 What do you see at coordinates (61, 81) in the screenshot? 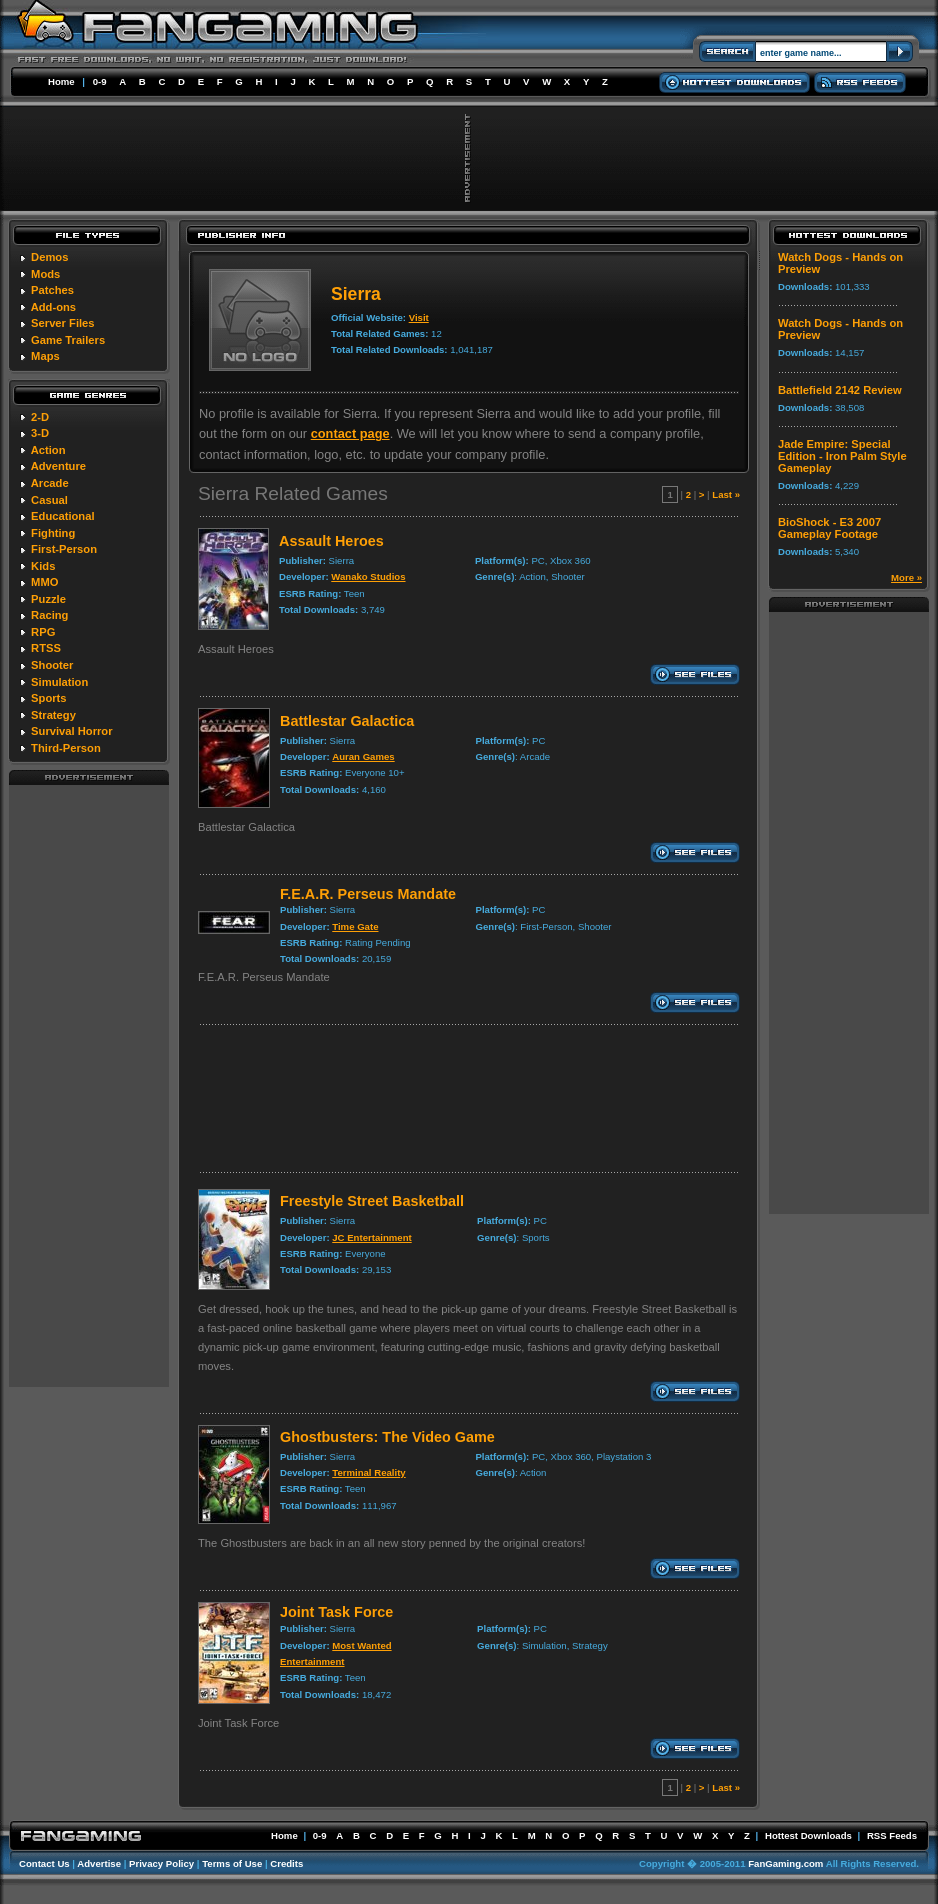
I see `Home` at bounding box center [61, 81].